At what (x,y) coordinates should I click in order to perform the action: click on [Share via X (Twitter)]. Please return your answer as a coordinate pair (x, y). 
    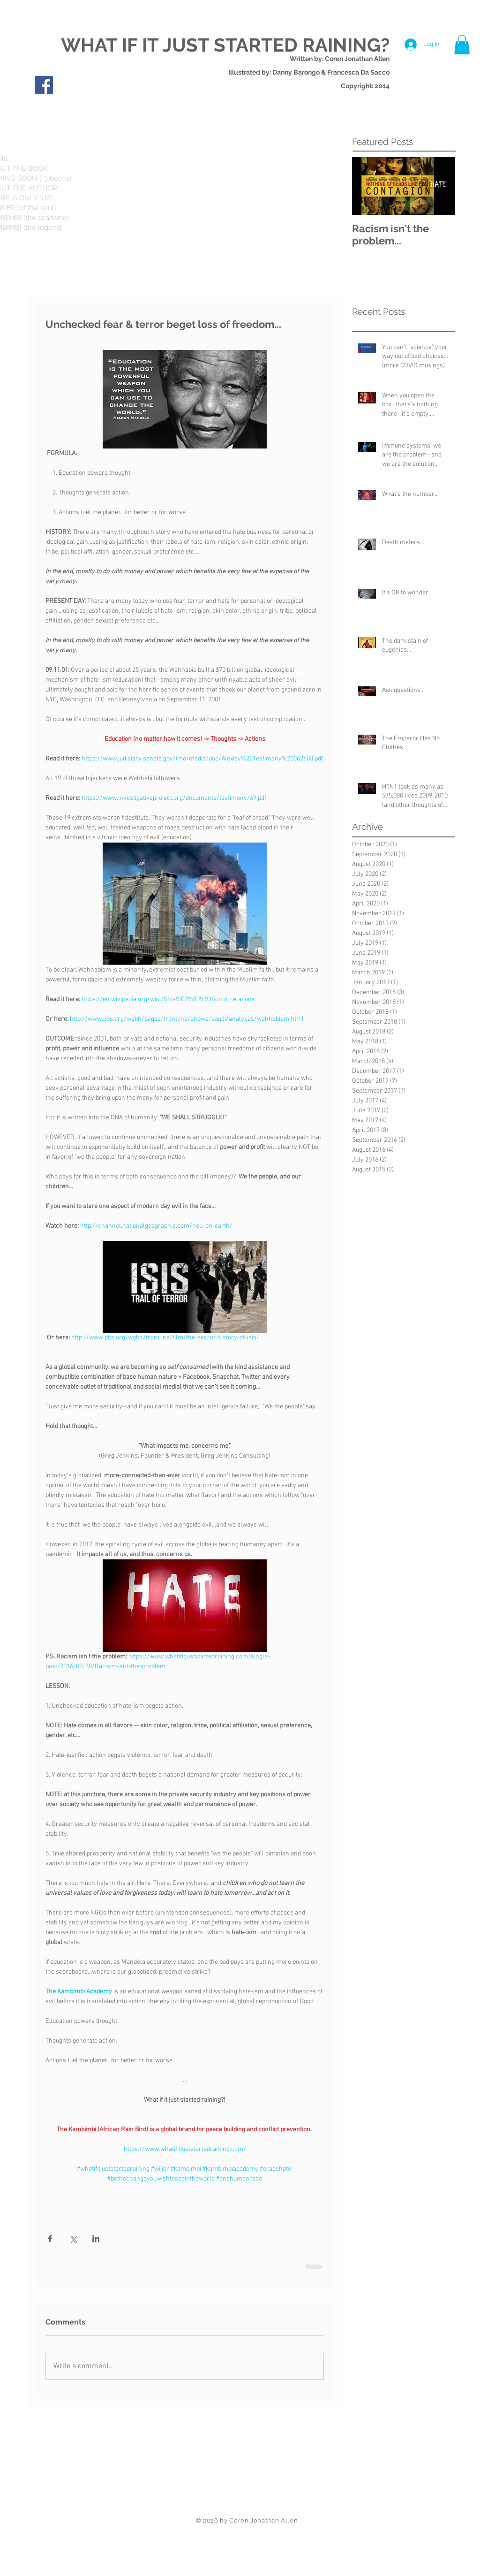
    Looking at the image, I should click on (72, 2238).